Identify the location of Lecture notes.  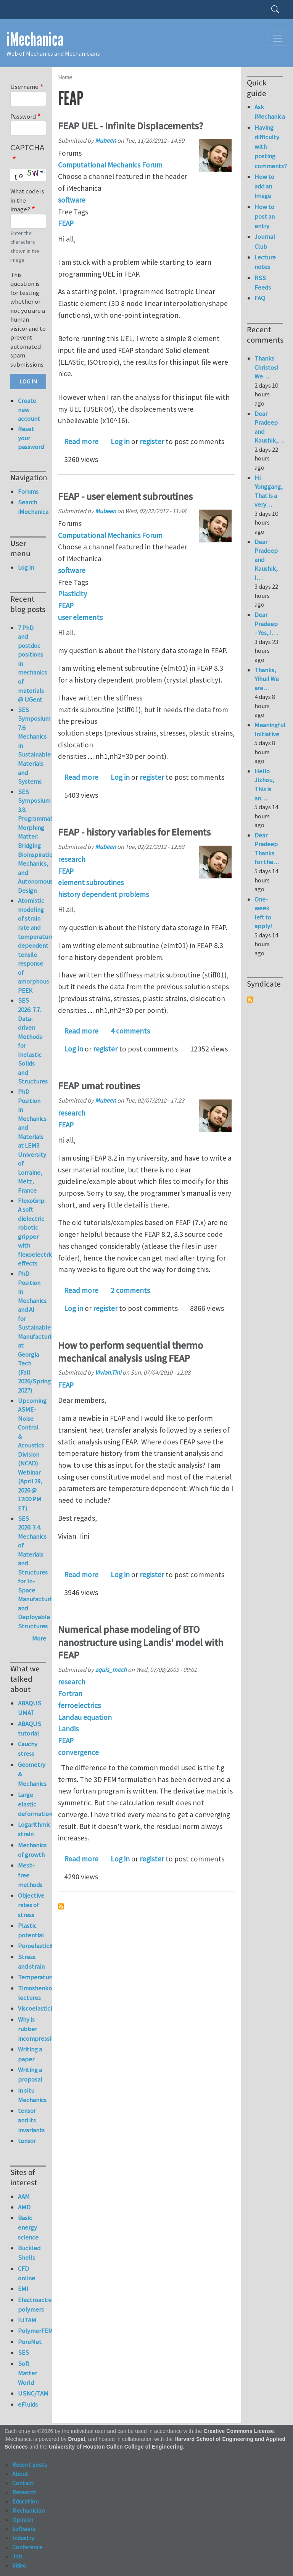
(265, 262).